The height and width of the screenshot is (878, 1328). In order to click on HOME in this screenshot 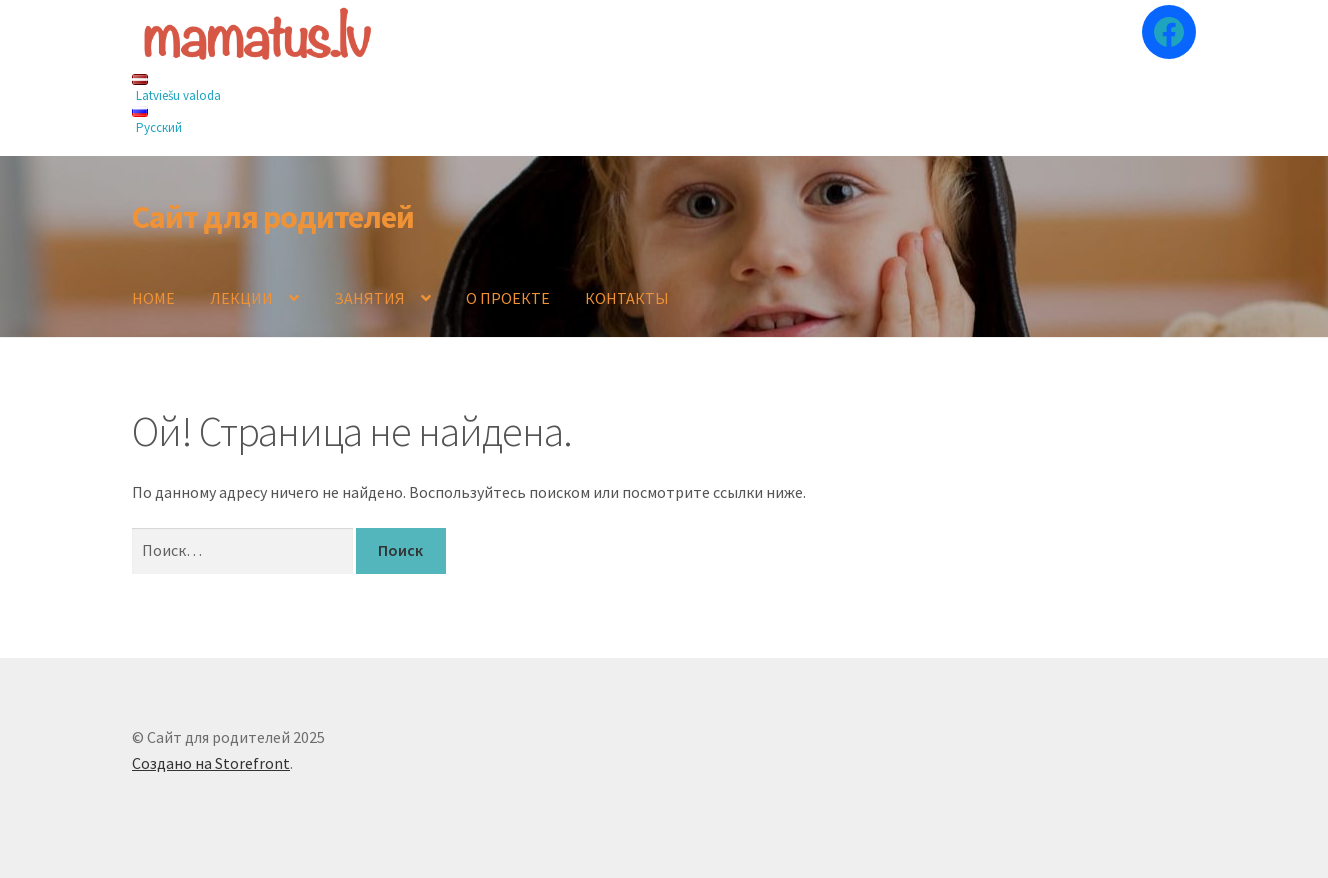, I will do `click(153, 298)`.